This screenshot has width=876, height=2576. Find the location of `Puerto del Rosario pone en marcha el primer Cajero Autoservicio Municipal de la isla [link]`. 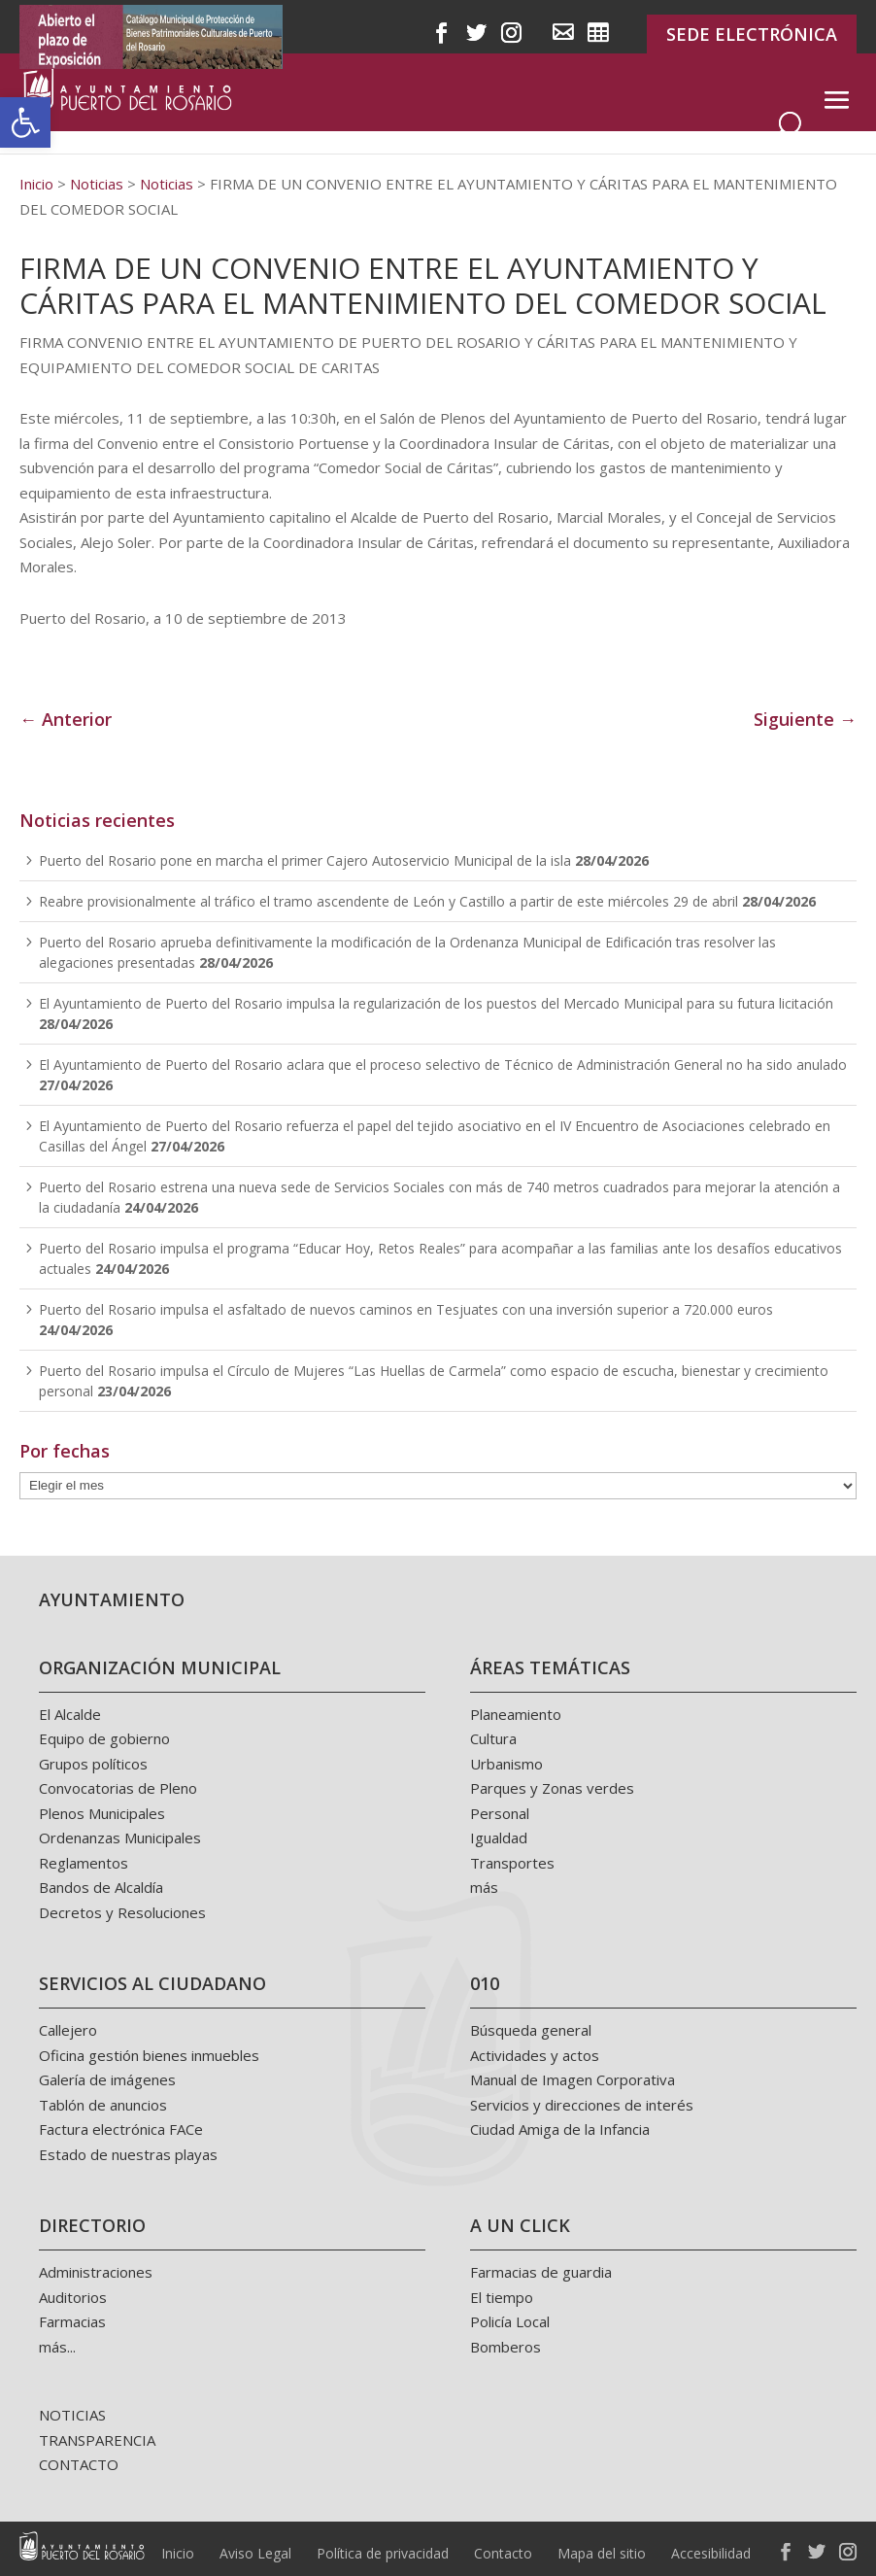

Puerto del Rosario pone en marcha el primer Cajero Autoservicio Municipal de la isla [link] is located at coordinates (305, 860).